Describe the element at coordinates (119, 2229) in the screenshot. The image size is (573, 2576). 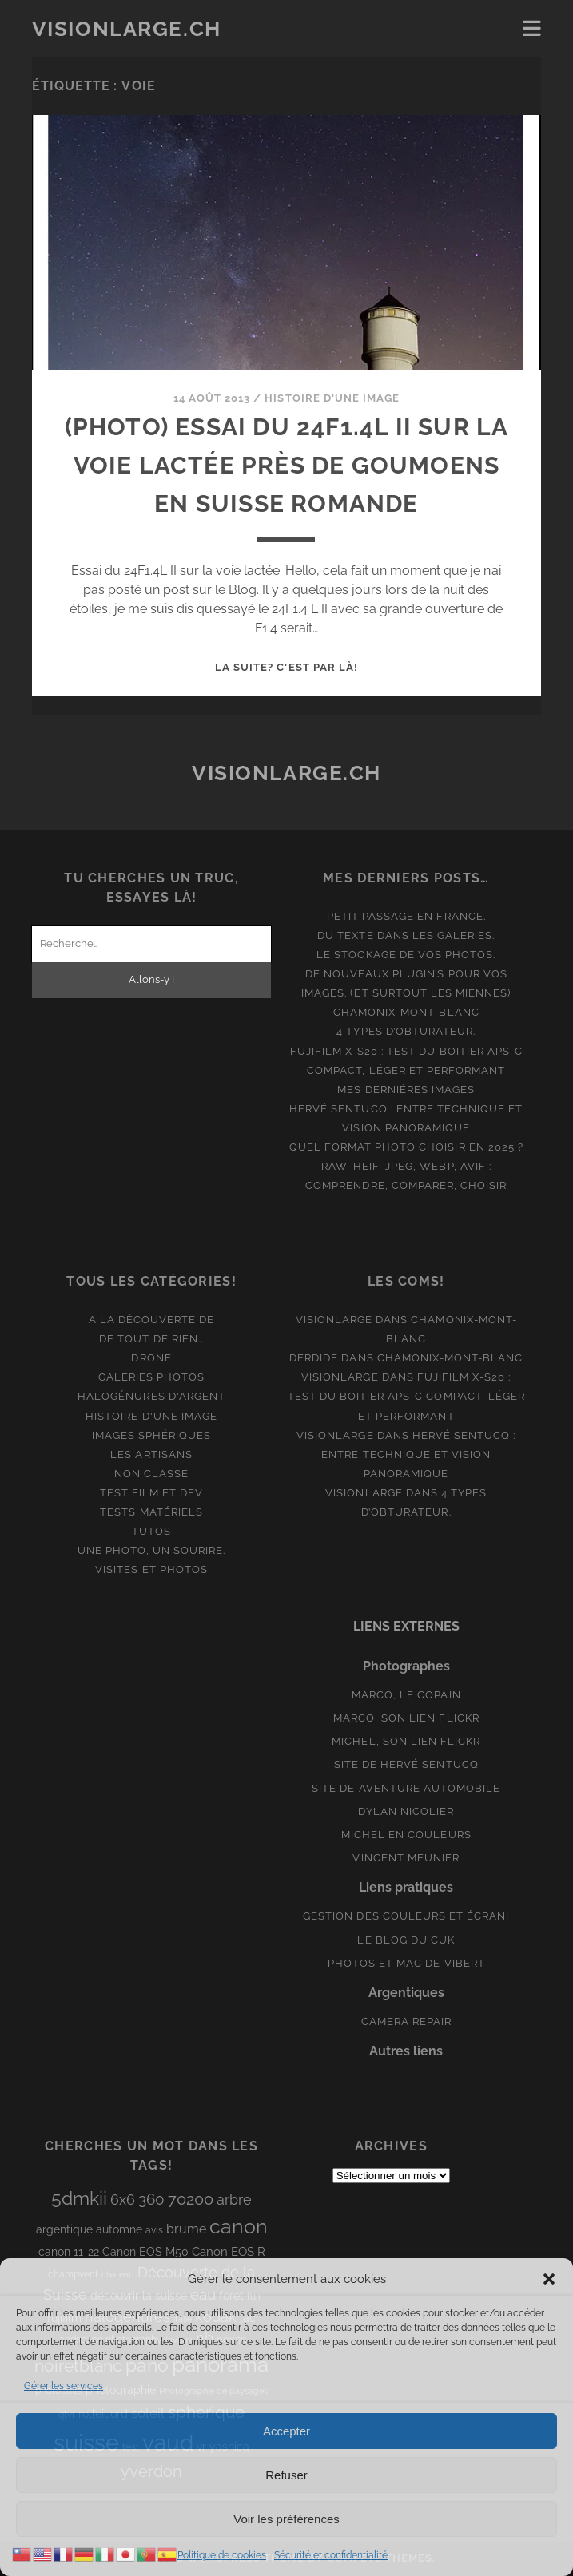
I see `automne [automne (10 éléments)]` at that location.